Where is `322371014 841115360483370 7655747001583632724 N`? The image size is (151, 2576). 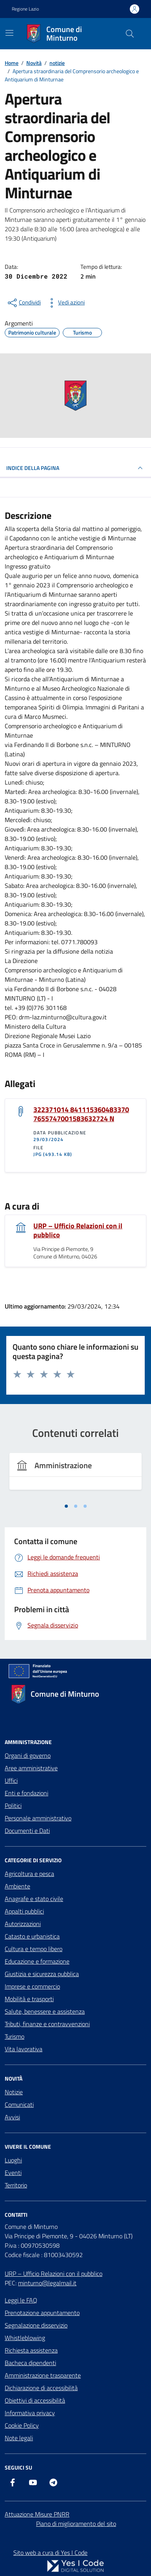 322371014 841115360483370 7655747001583632724 N is located at coordinates (81, 1114).